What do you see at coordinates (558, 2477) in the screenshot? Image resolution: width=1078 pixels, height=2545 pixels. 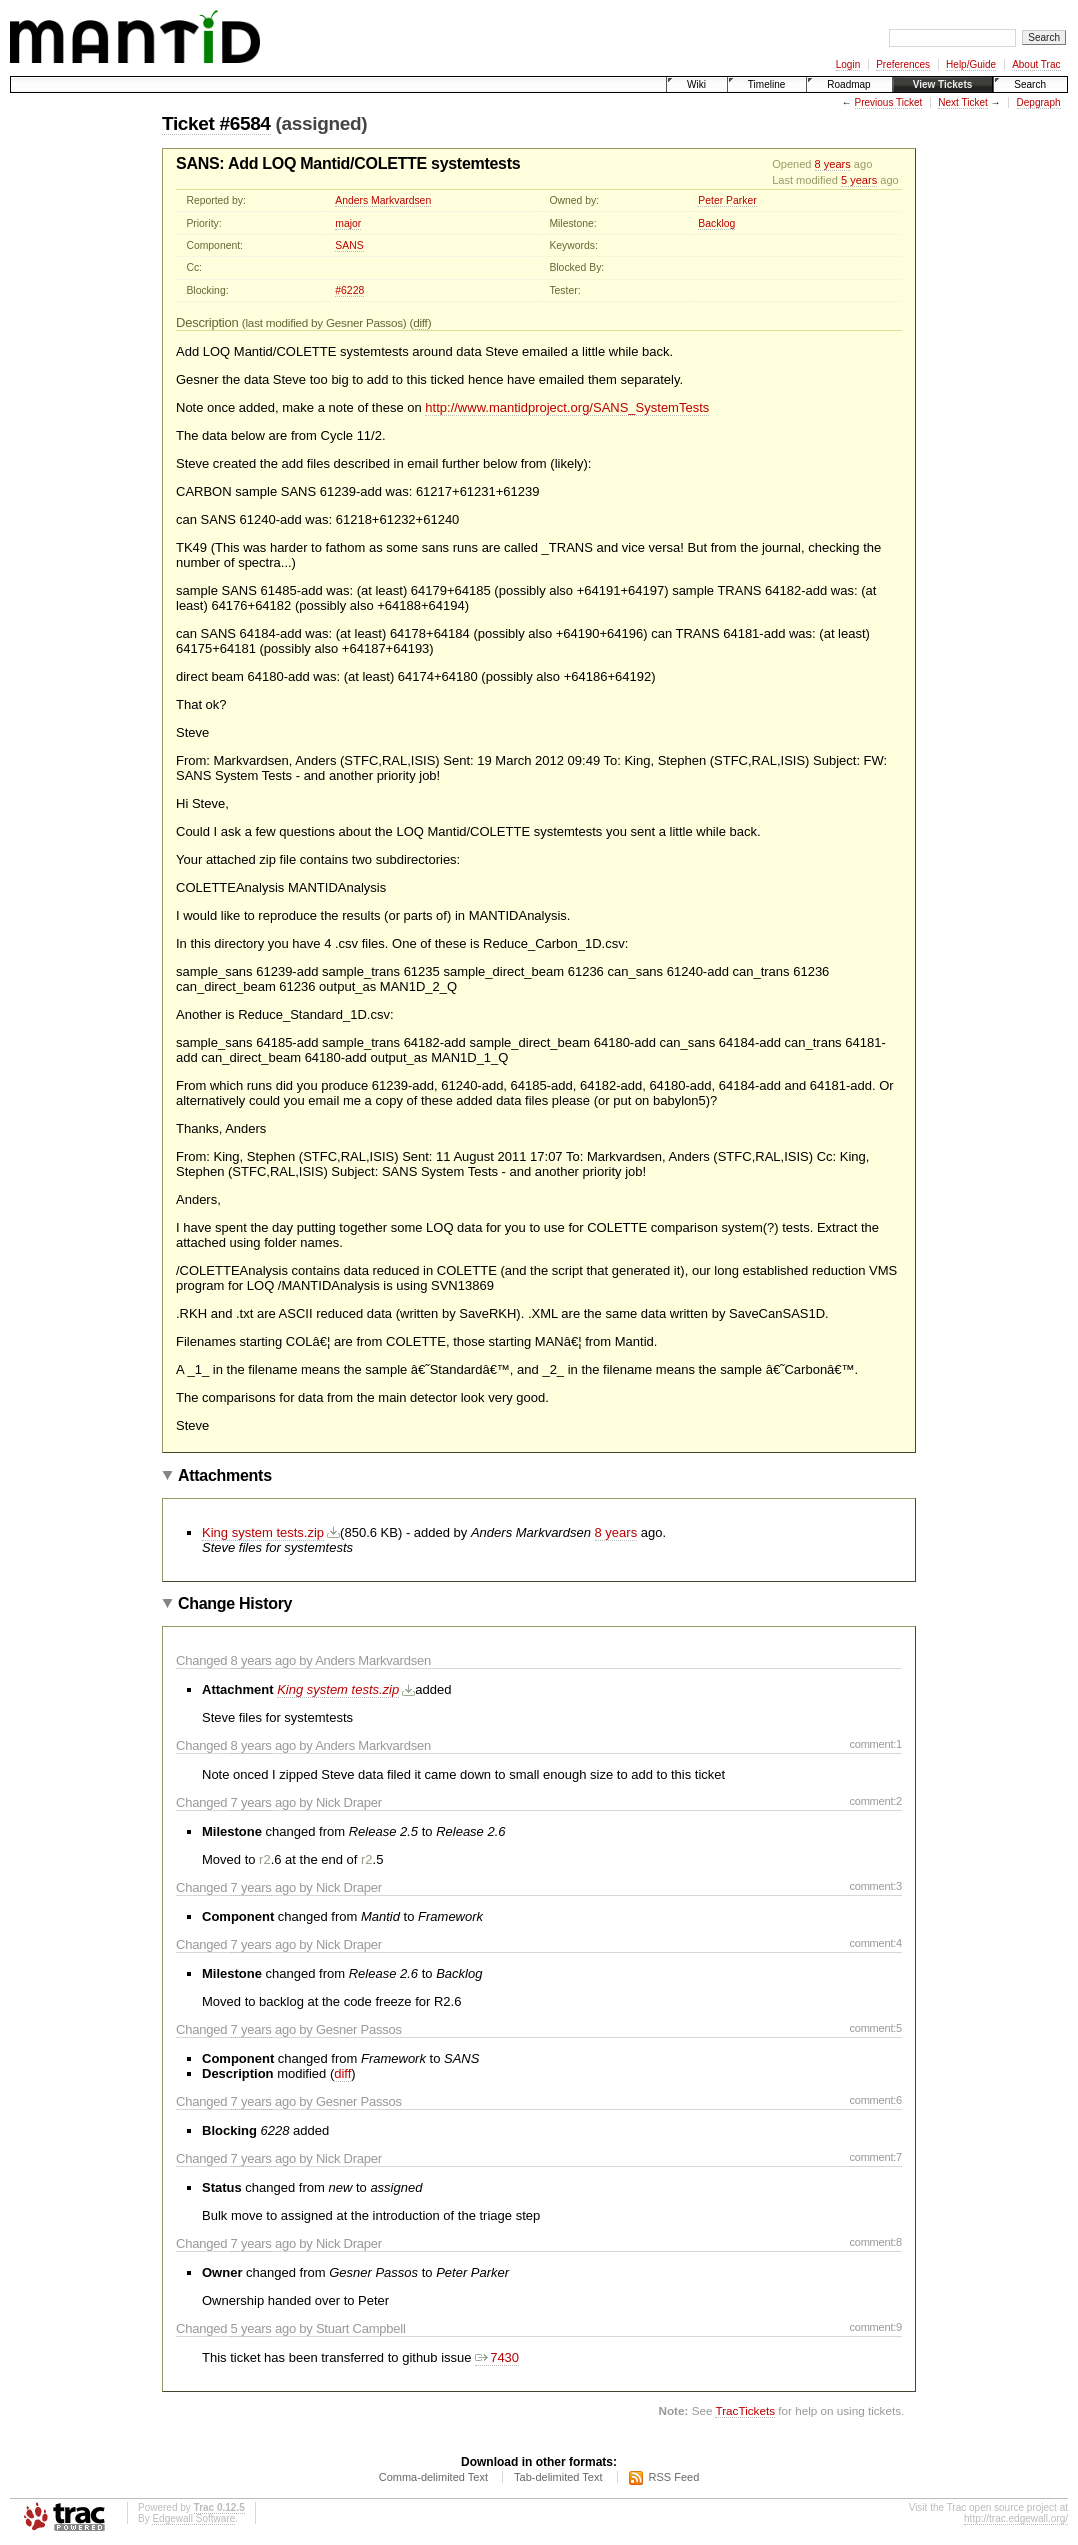 I see `Tab-delimited Text` at bounding box center [558, 2477].